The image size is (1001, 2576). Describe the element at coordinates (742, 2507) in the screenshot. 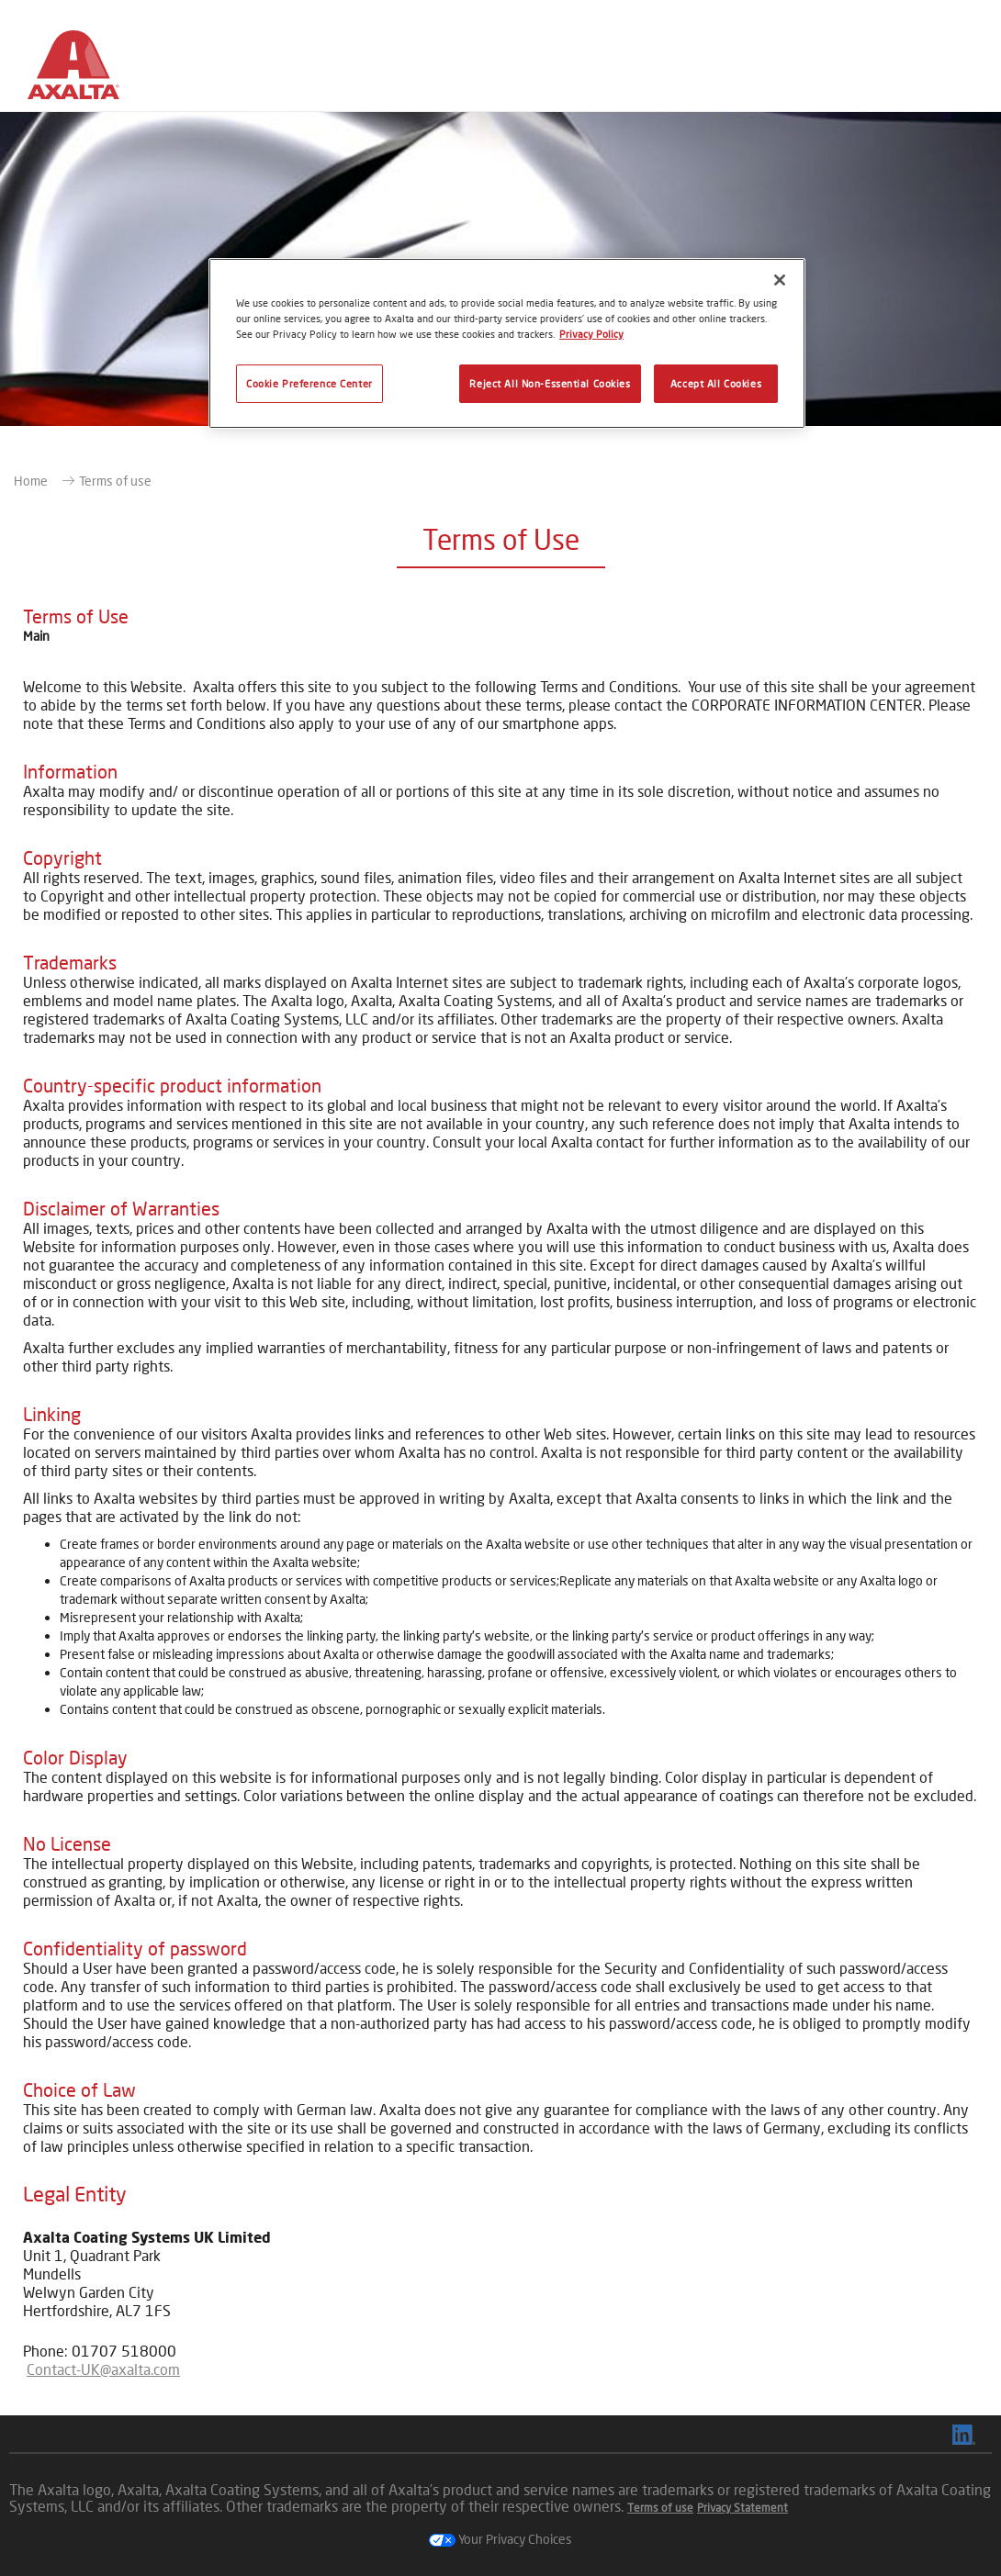

I see `Privacy Statement` at that location.